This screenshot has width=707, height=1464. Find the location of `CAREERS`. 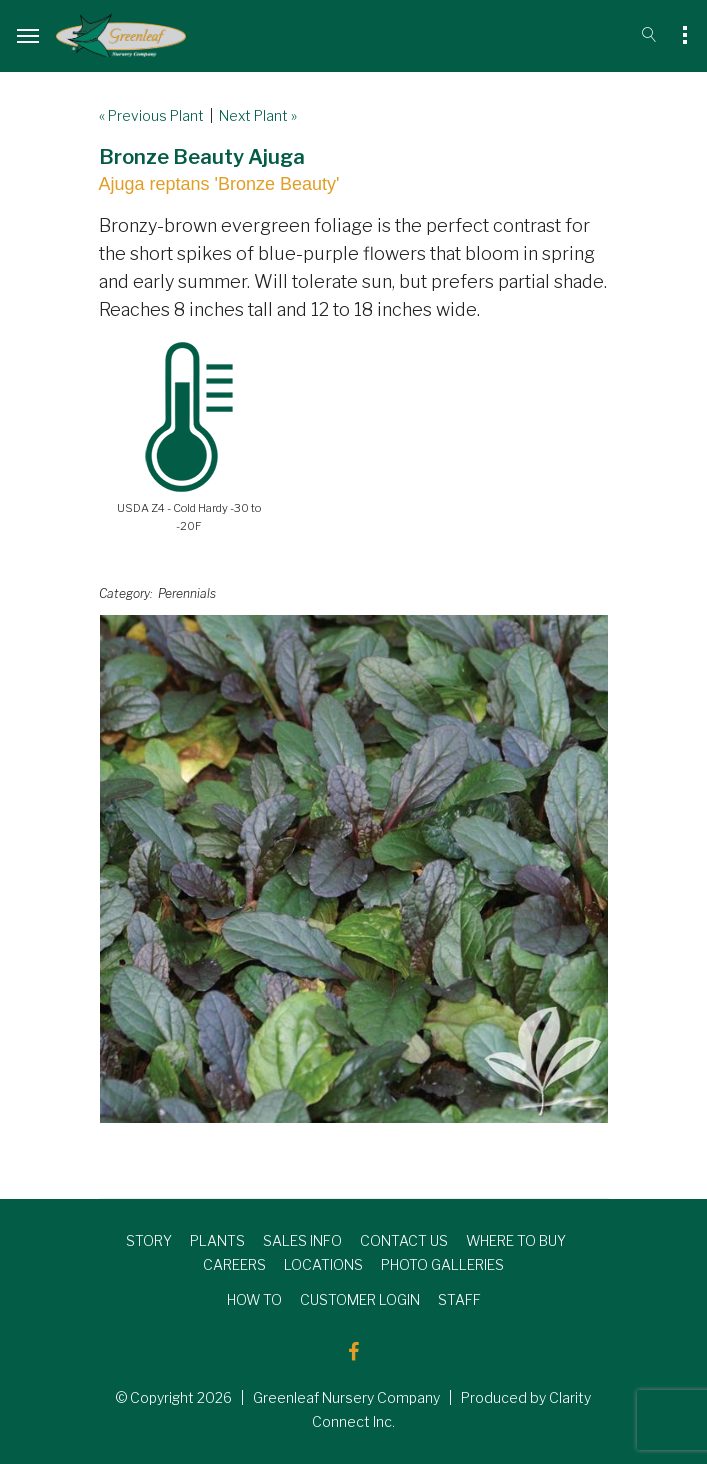

CAREERS is located at coordinates (234, 1264).